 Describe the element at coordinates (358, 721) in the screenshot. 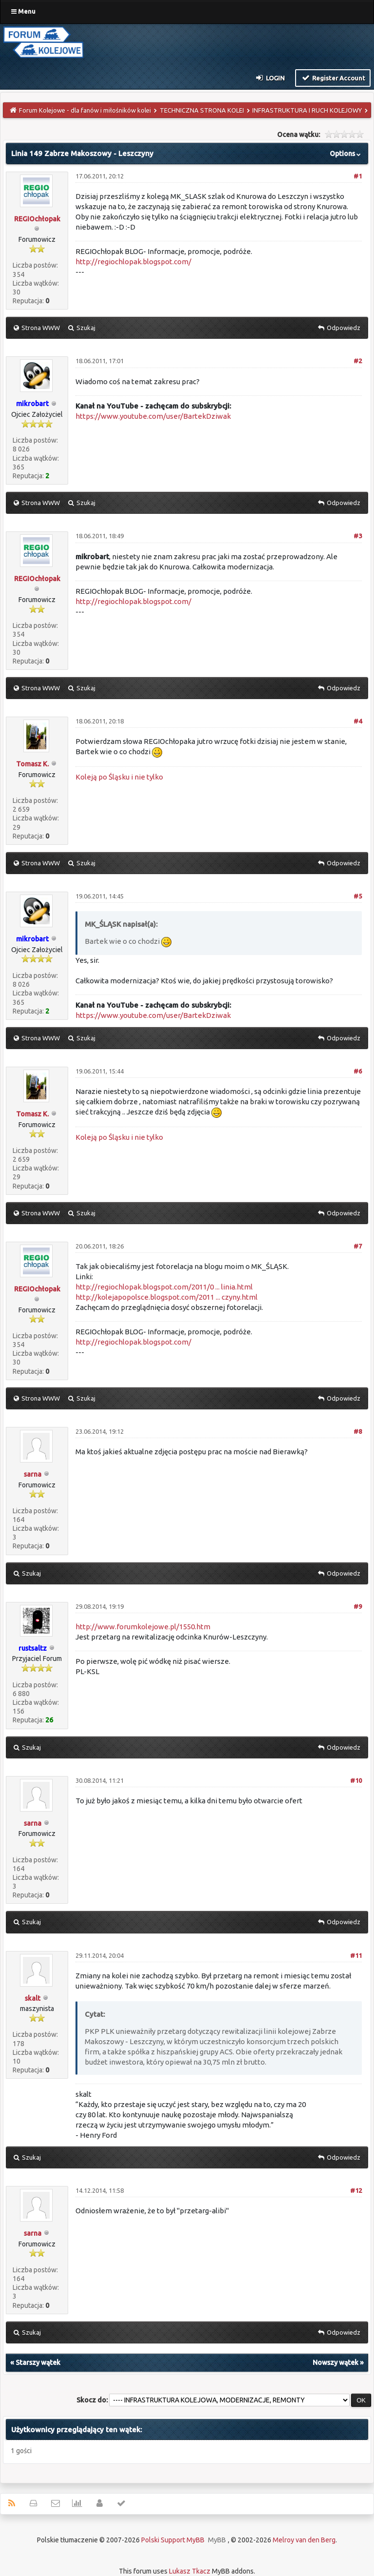

I see `#4` at that location.